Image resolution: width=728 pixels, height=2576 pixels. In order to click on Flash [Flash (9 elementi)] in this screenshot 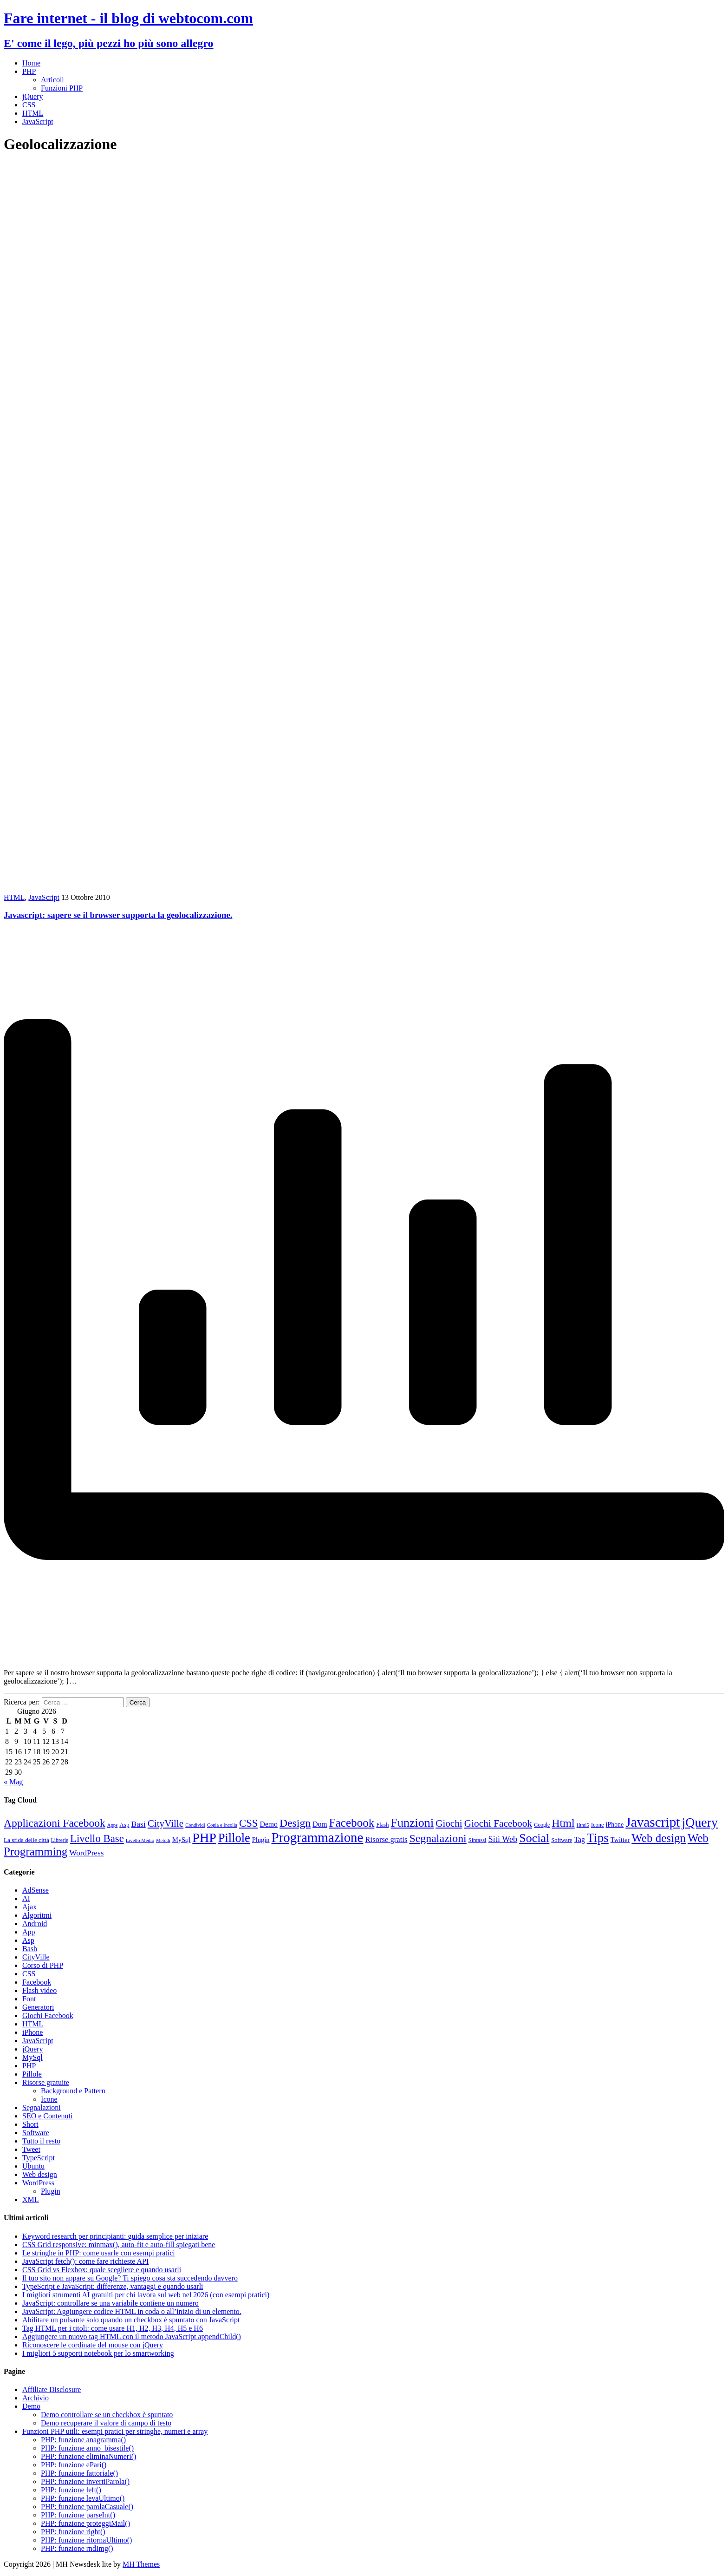, I will do `click(382, 1825)`.